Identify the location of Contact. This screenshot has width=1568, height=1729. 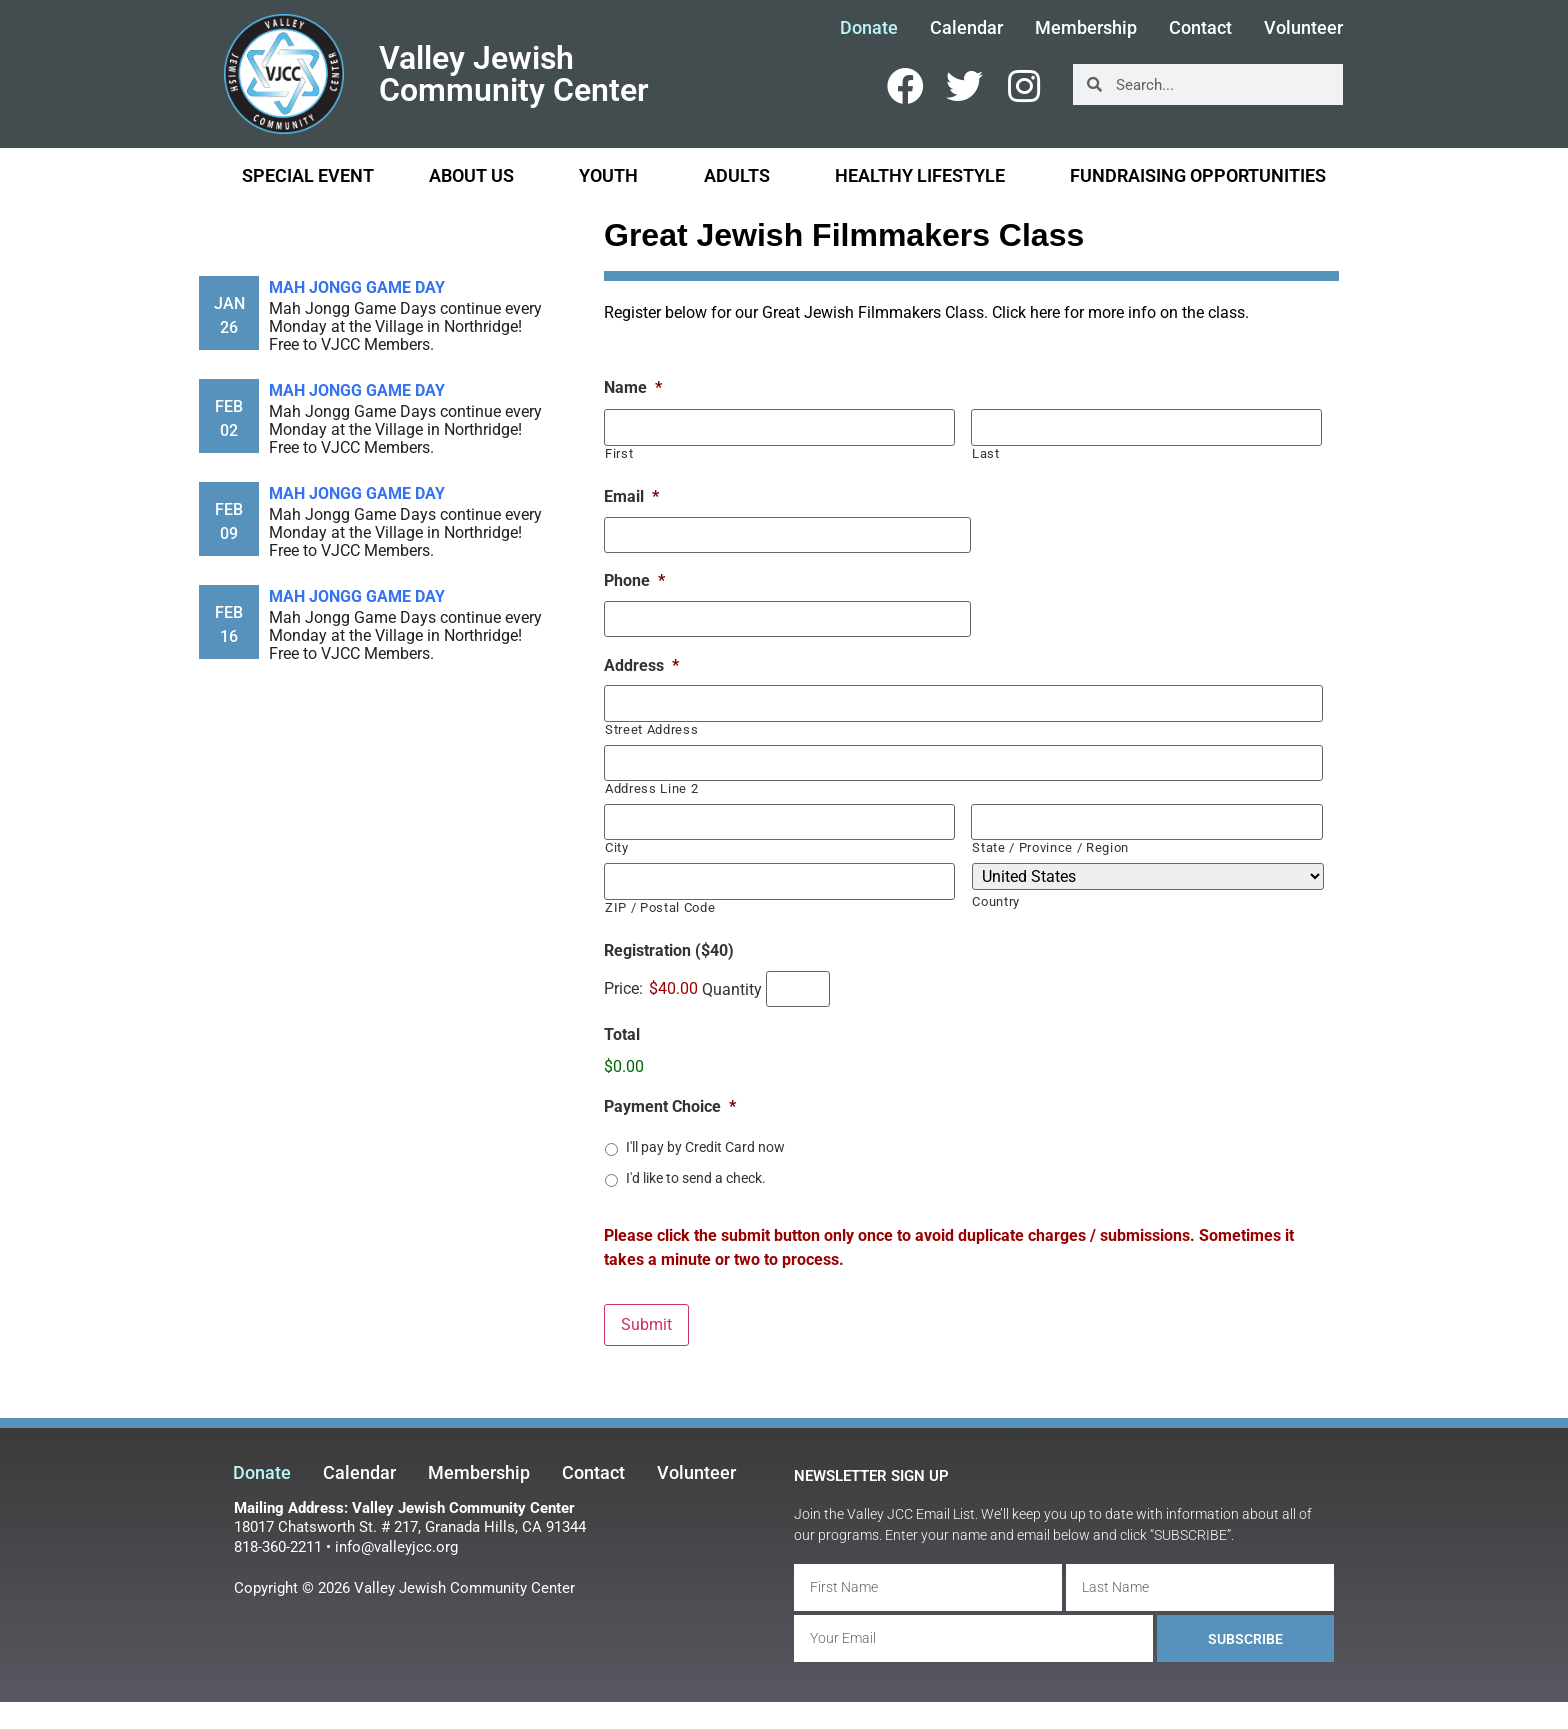
(1200, 29).